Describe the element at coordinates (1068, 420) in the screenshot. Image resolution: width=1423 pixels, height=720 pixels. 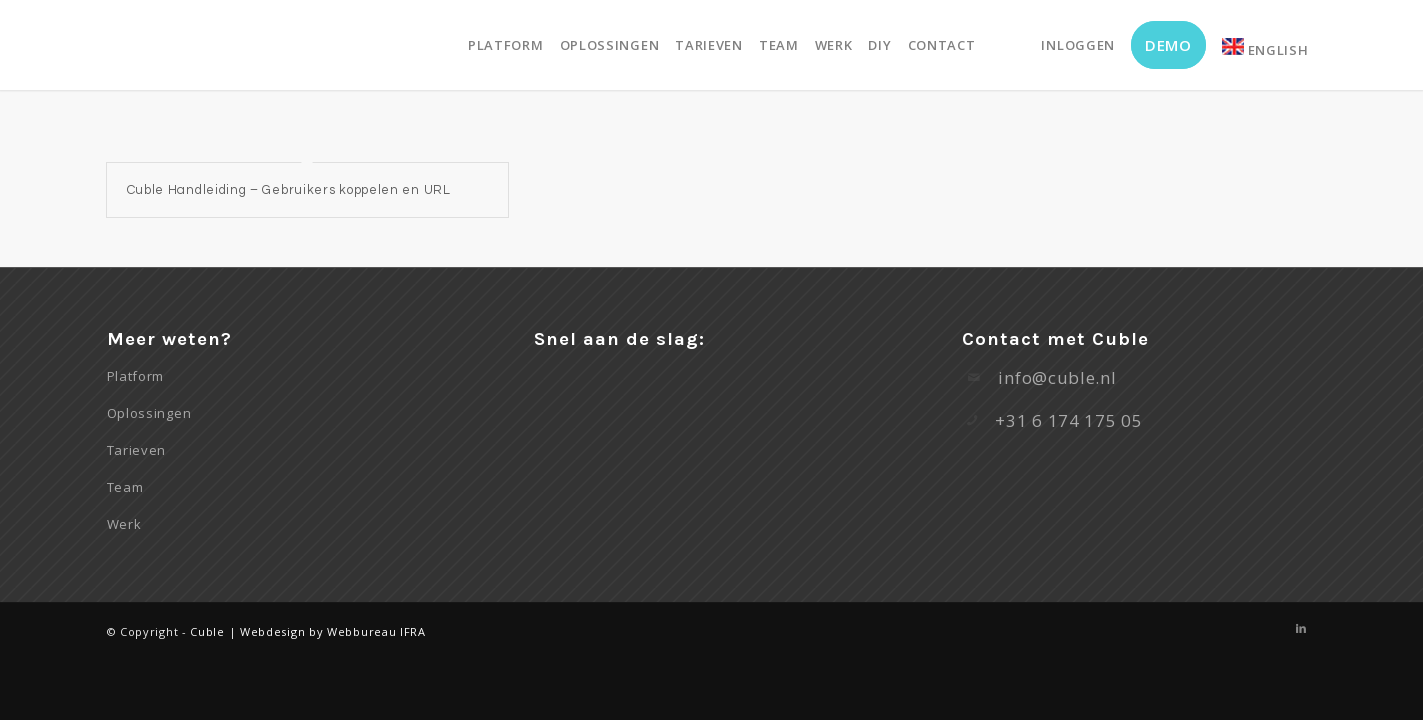
I see `+31 6 174 175 05` at that location.